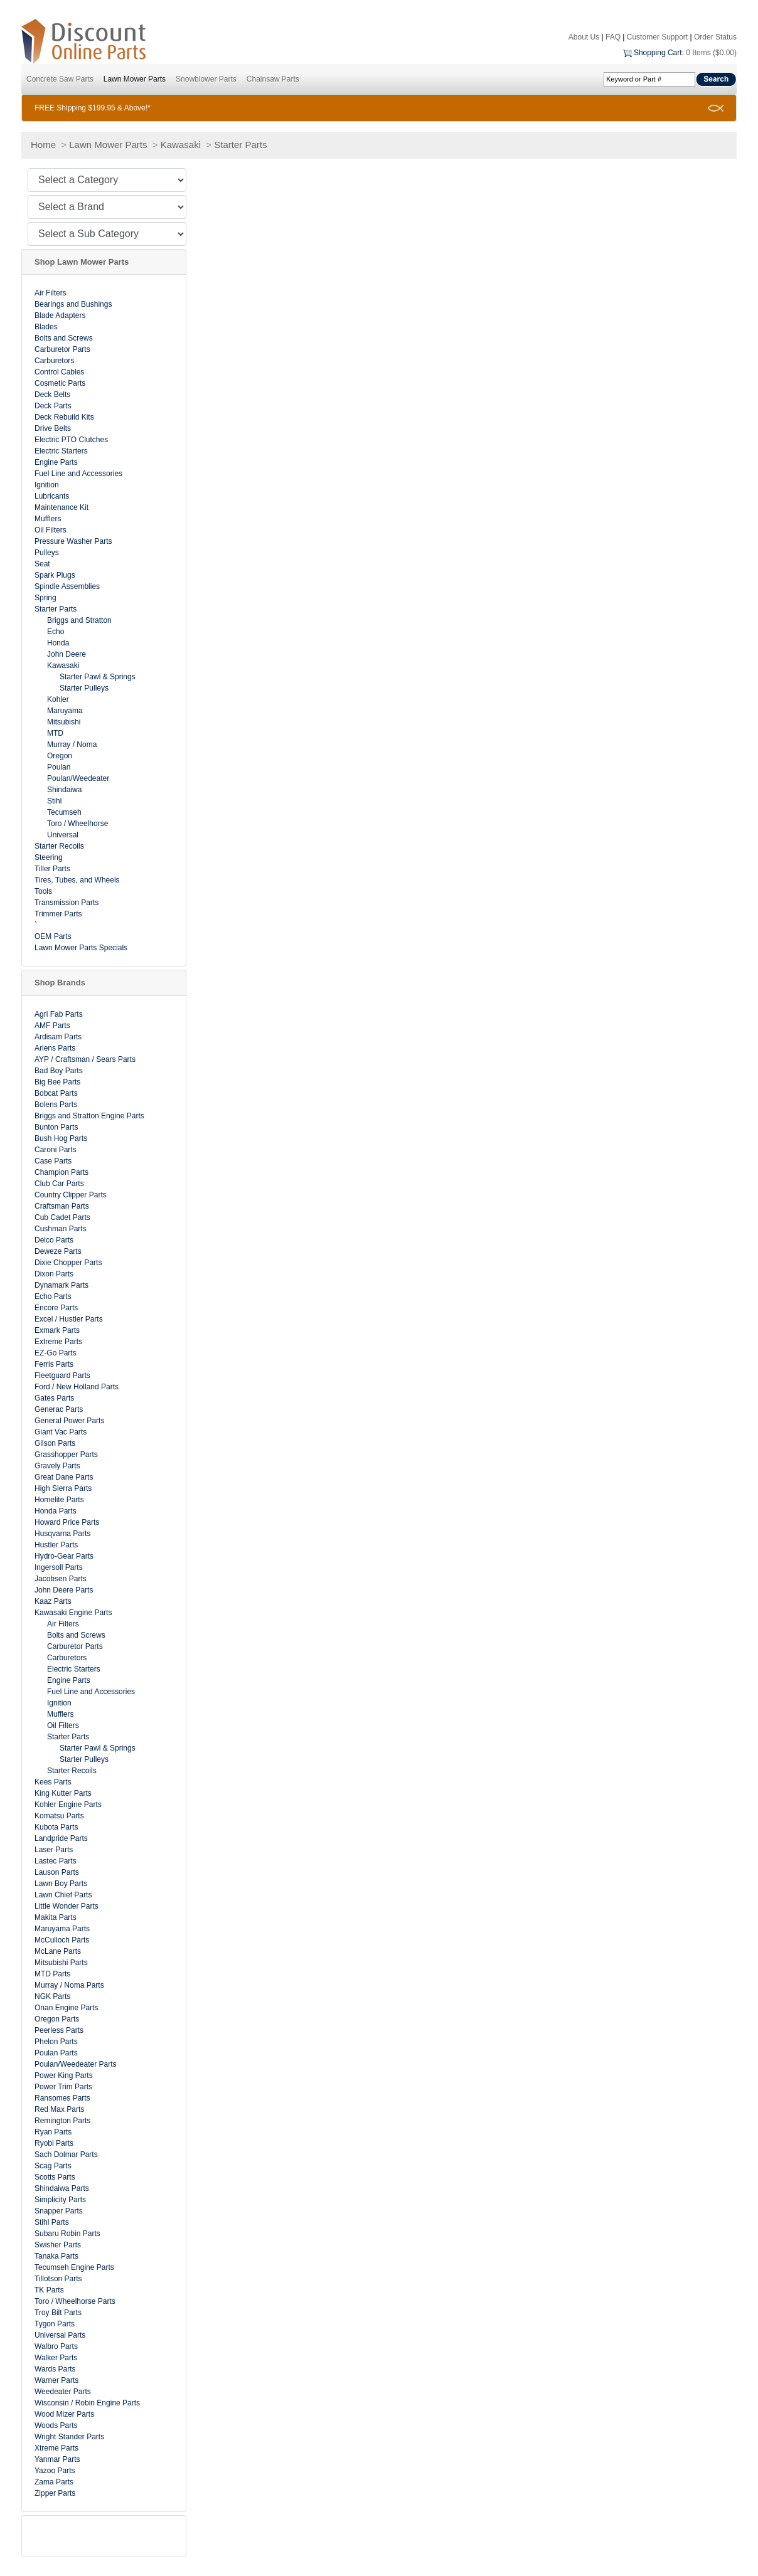  What do you see at coordinates (45, 597) in the screenshot?
I see `Spring` at bounding box center [45, 597].